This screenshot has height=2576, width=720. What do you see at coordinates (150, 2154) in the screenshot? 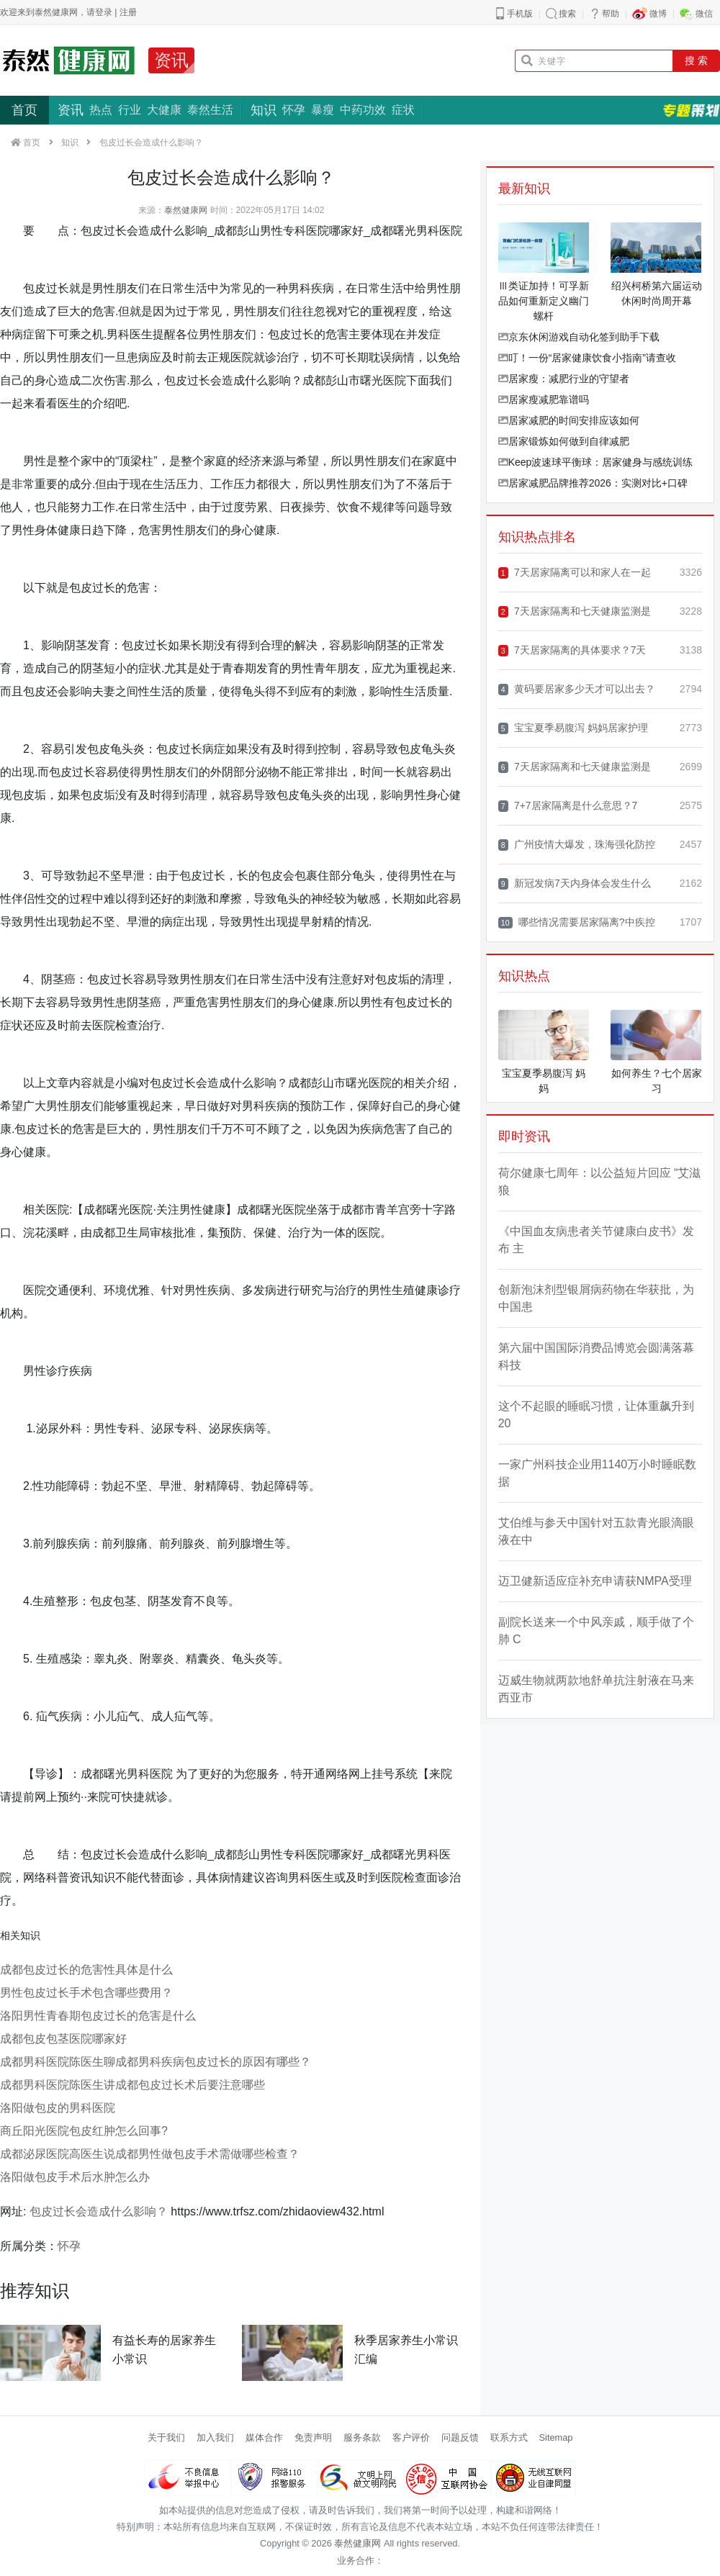
I see `成都泌尿医院高医生说成都男性做包皮手术需做哪些检查？` at bounding box center [150, 2154].